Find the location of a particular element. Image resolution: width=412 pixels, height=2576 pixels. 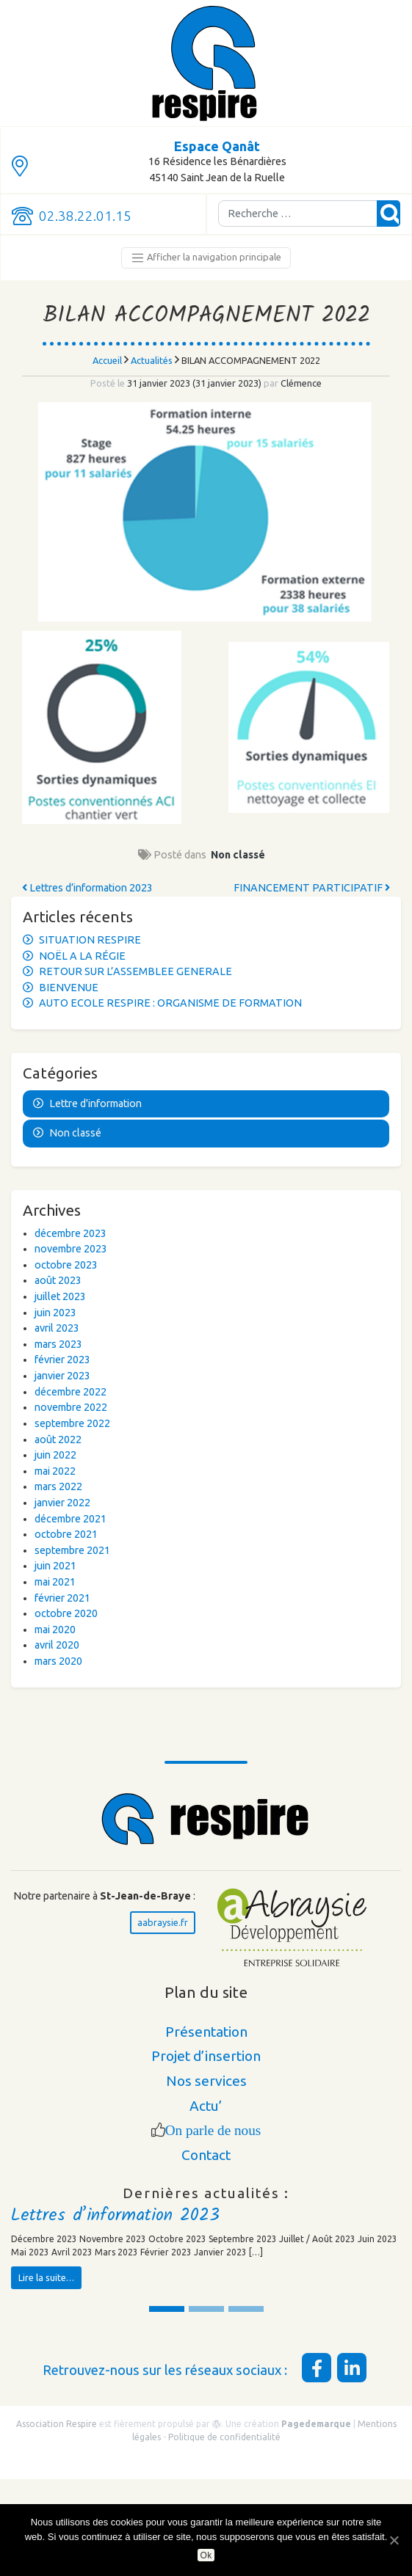

octobre 2023 is located at coordinates (66, 1265).